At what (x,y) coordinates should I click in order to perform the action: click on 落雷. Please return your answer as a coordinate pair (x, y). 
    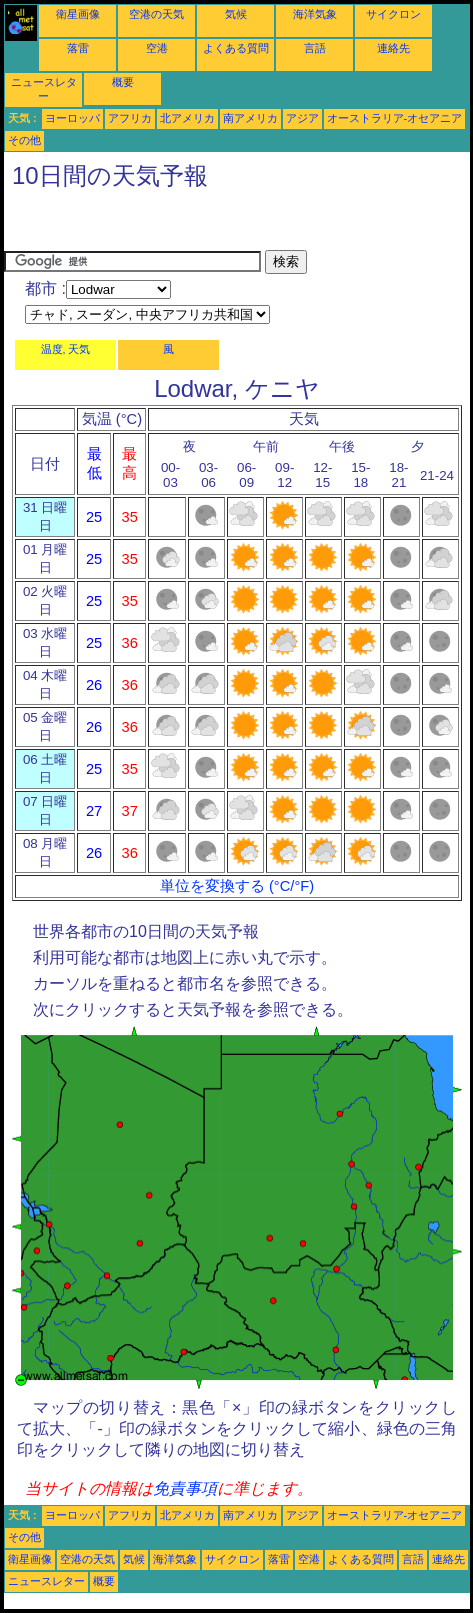
    Looking at the image, I should click on (78, 48).